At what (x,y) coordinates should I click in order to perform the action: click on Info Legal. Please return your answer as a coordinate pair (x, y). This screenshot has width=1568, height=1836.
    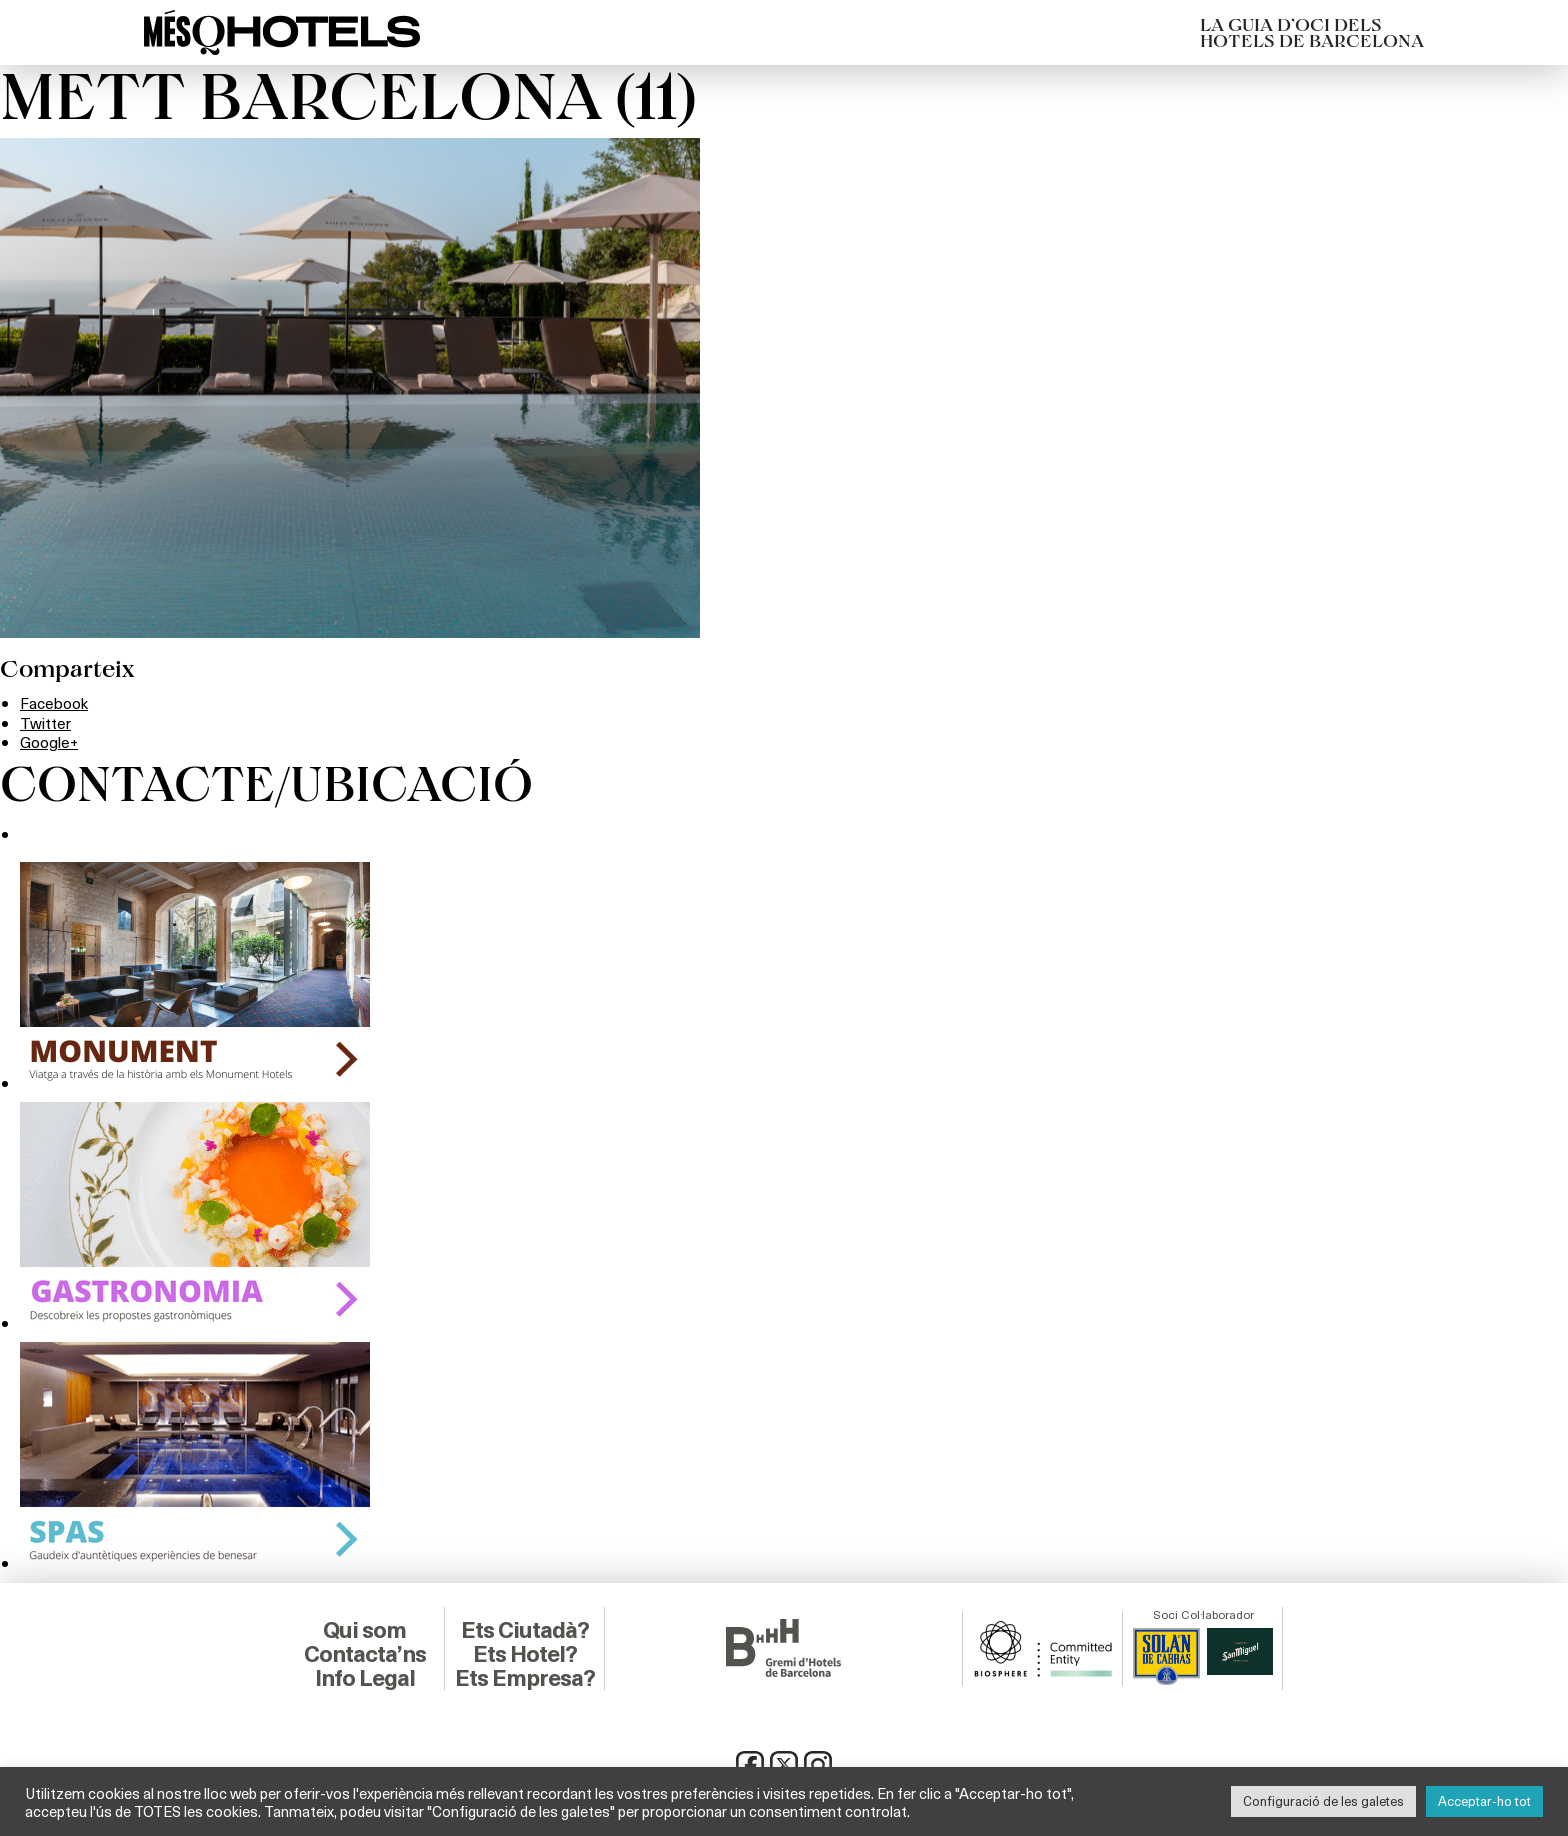
    Looking at the image, I should click on (364, 1677).